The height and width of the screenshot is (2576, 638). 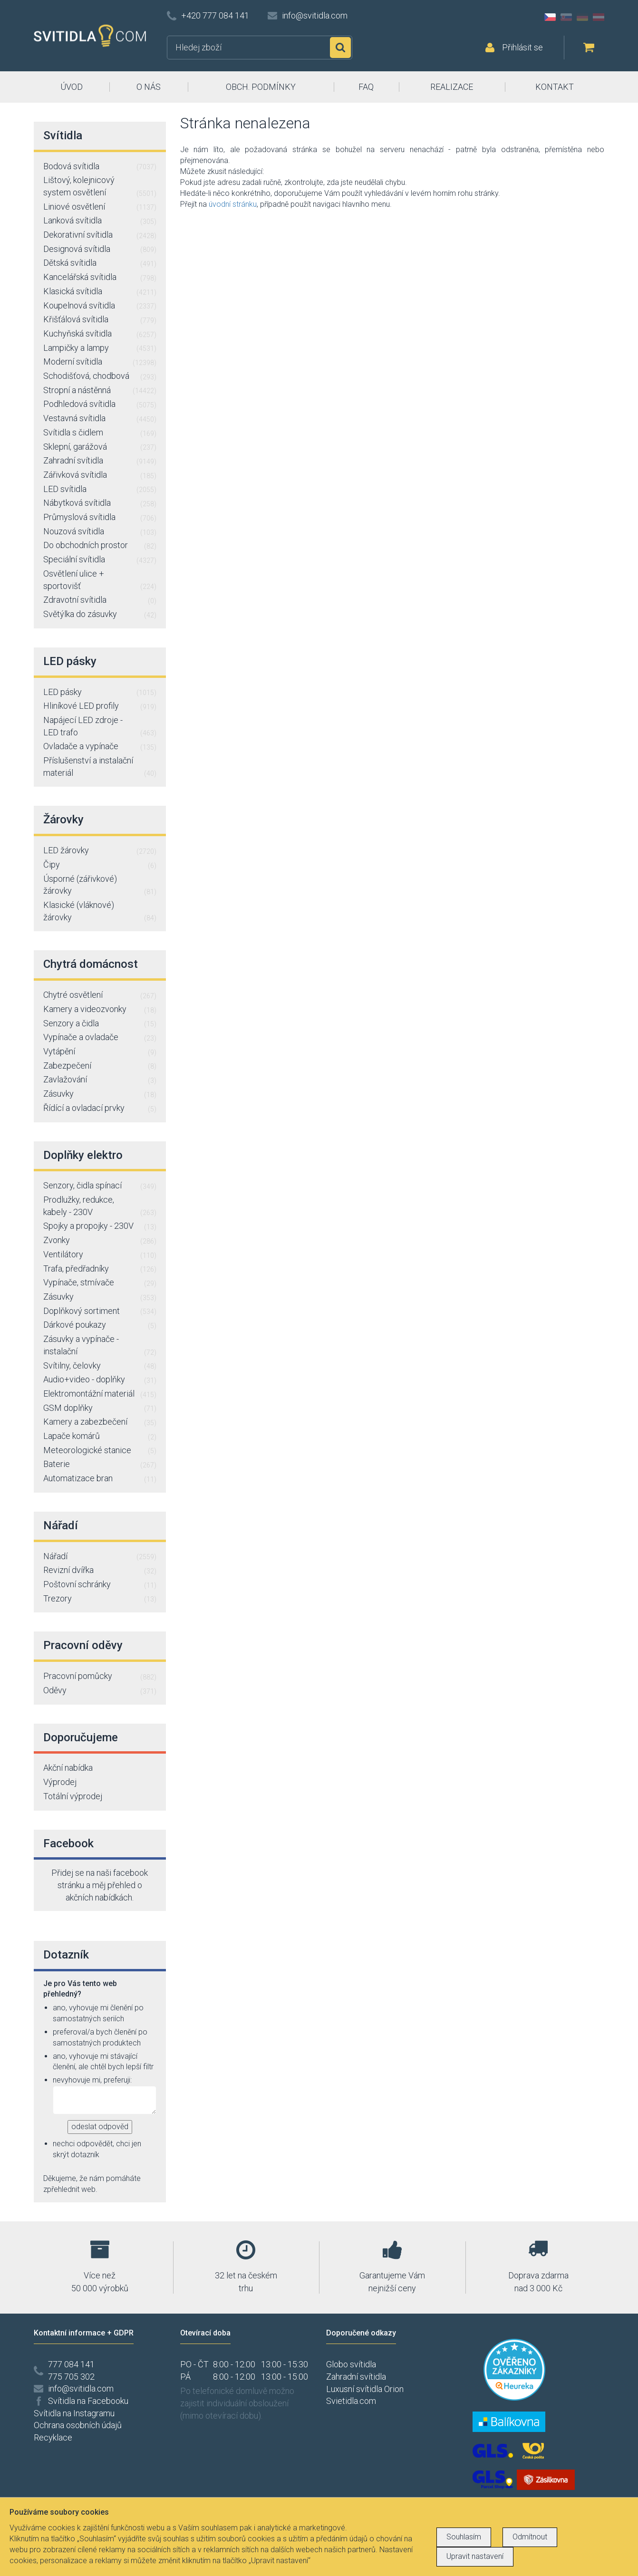 I want to click on Nářadí, so click(x=99, y=1557).